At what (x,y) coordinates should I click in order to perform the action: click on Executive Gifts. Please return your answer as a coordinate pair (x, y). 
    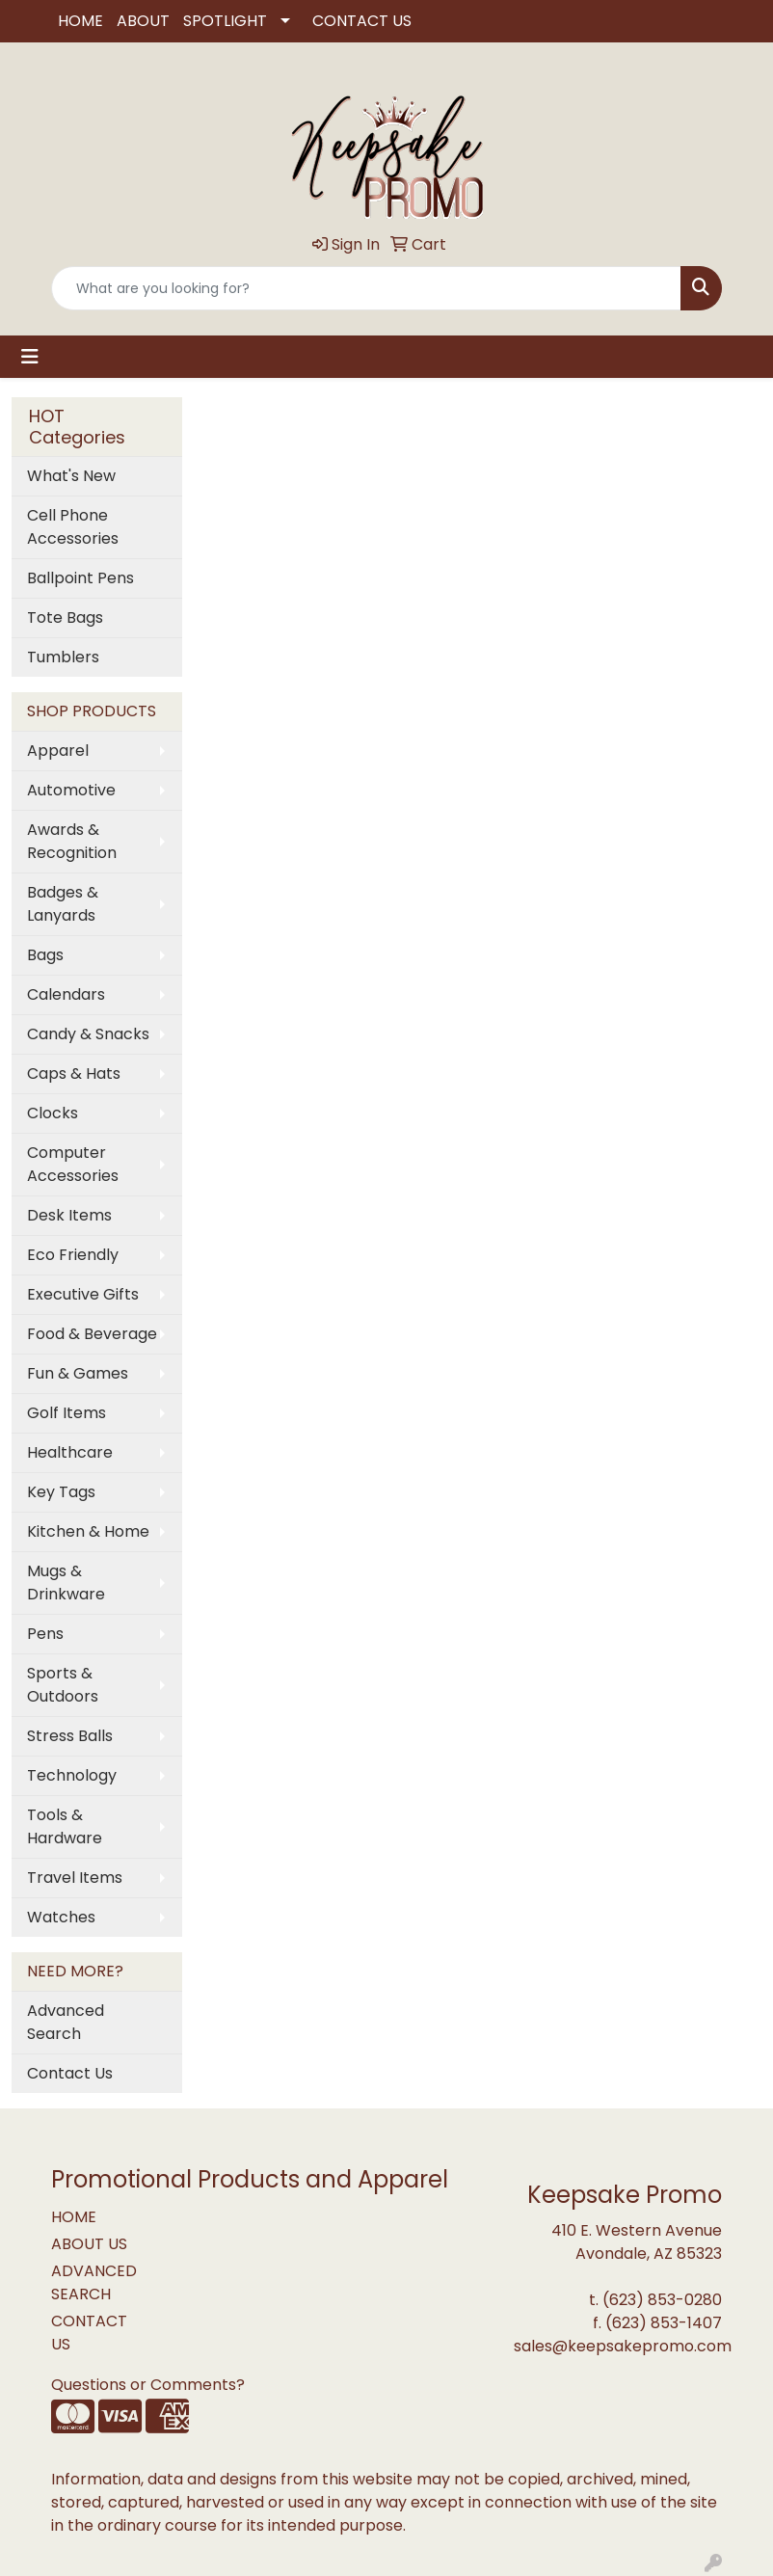
    Looking at the image, I should click on (83, 1294).